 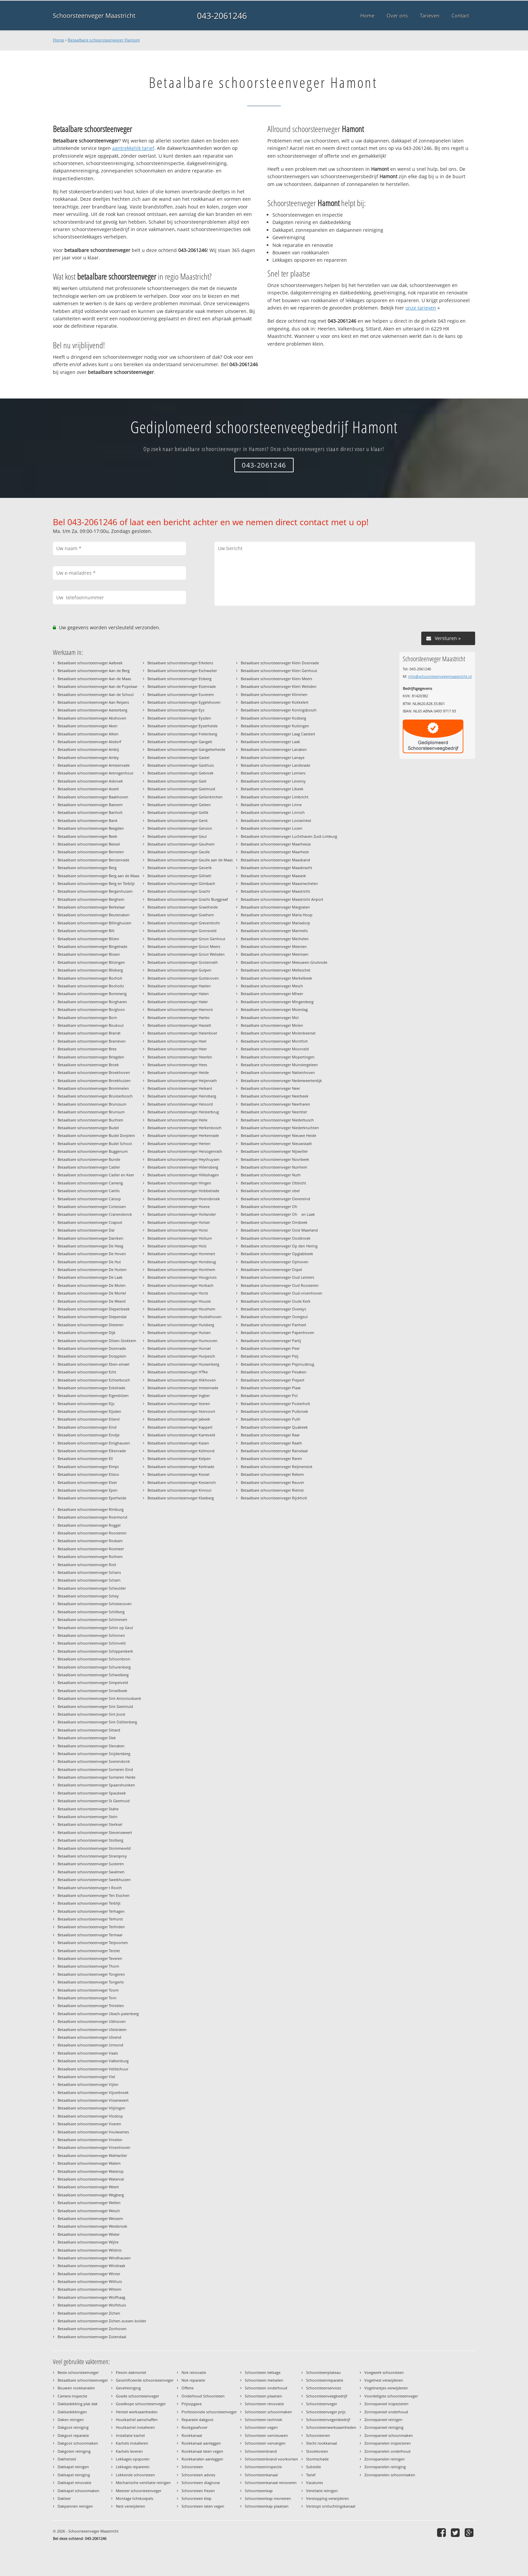 I want to click on Betaalbare schoorsteenveger Schilberg, so click(x=91, y=1611).